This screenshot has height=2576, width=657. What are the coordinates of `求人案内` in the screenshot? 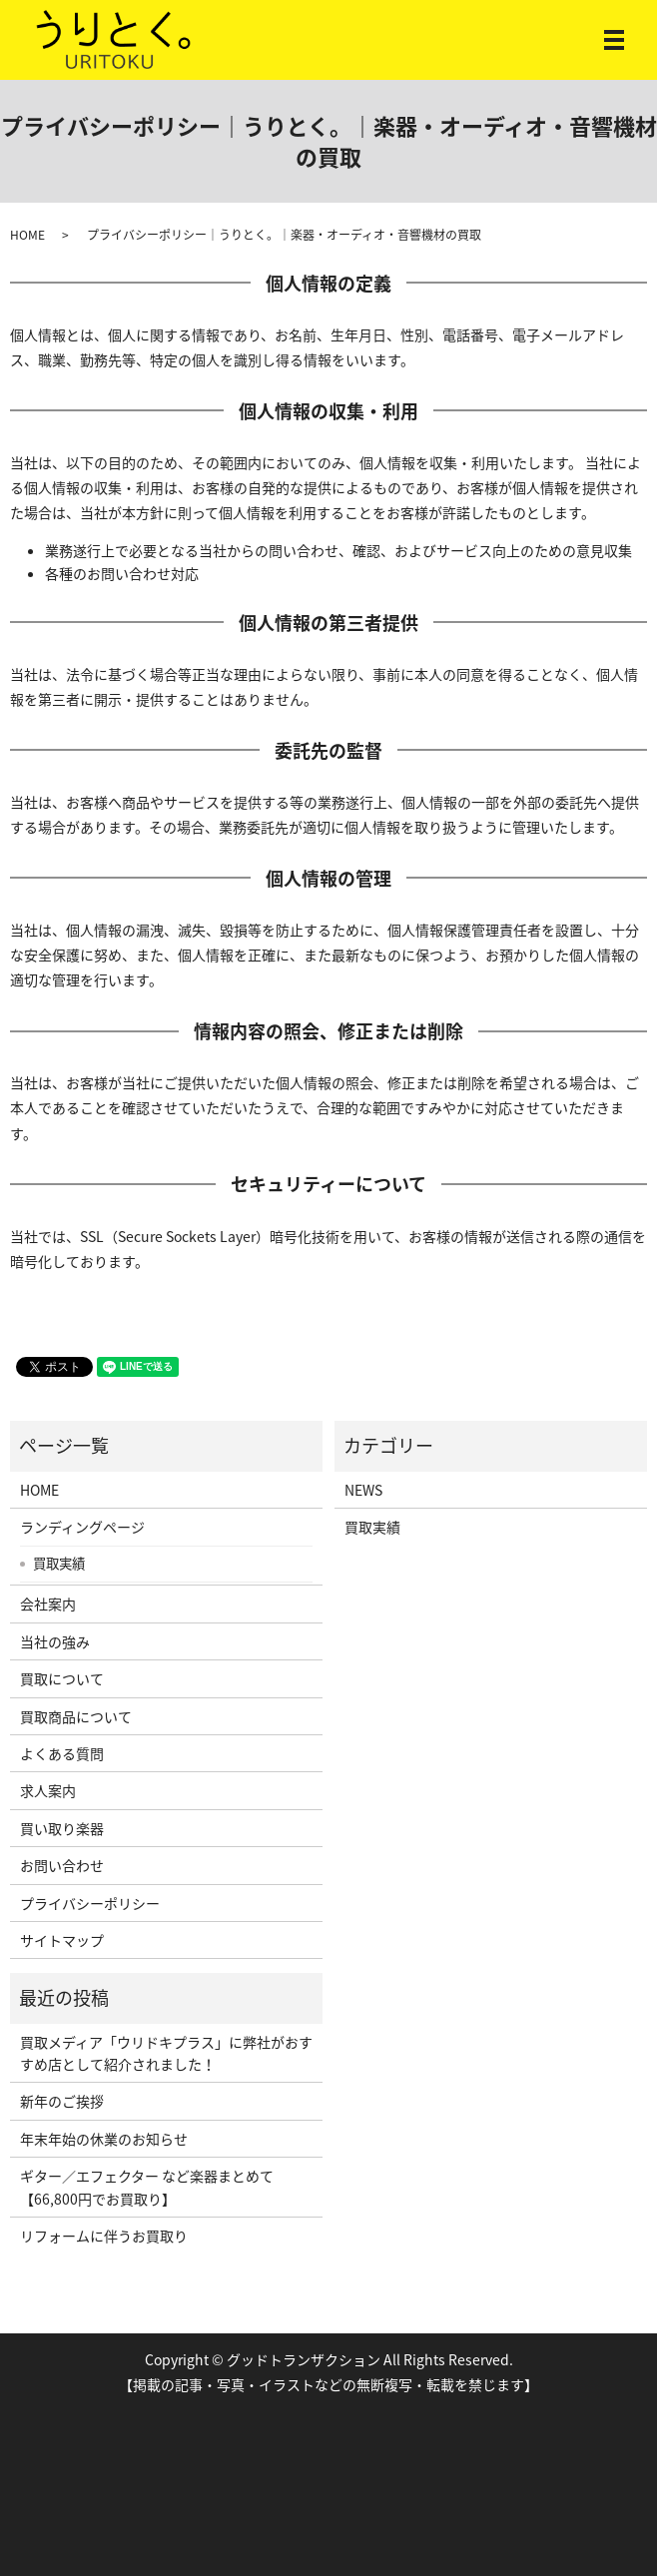 It's located at (48, 1790).